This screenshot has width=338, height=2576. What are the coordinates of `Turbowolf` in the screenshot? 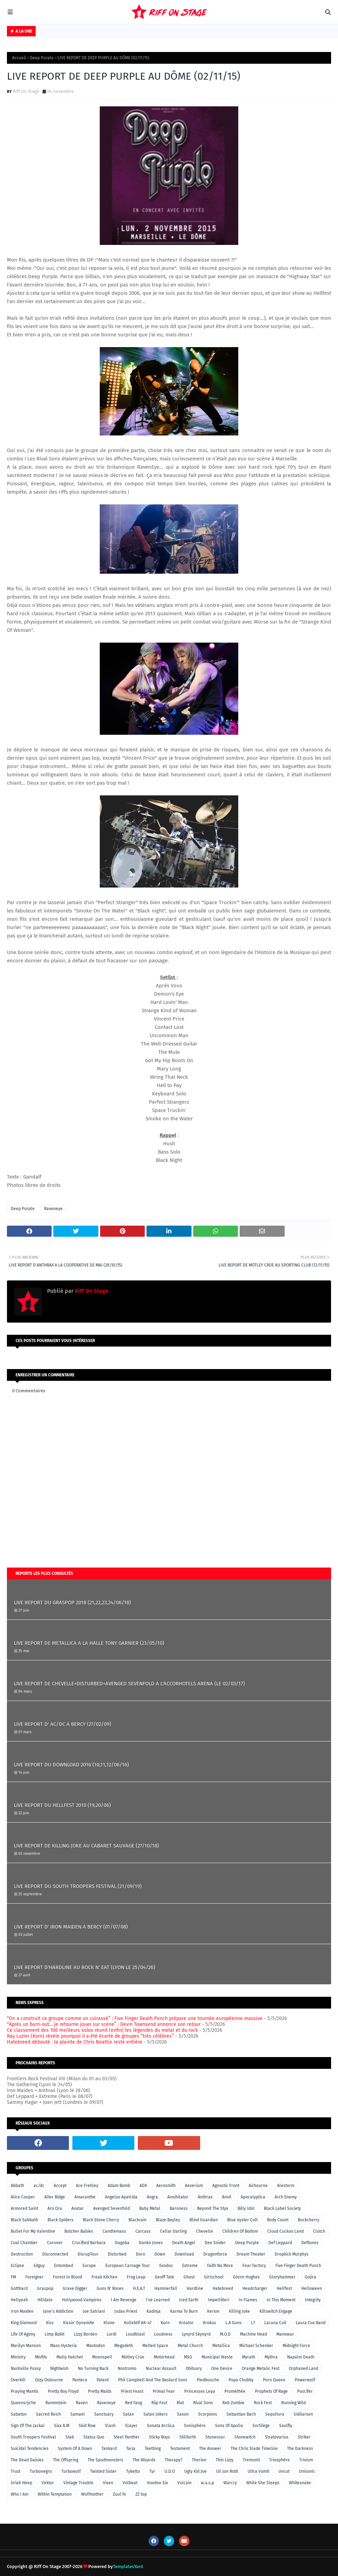 It's located at (71, 2471).